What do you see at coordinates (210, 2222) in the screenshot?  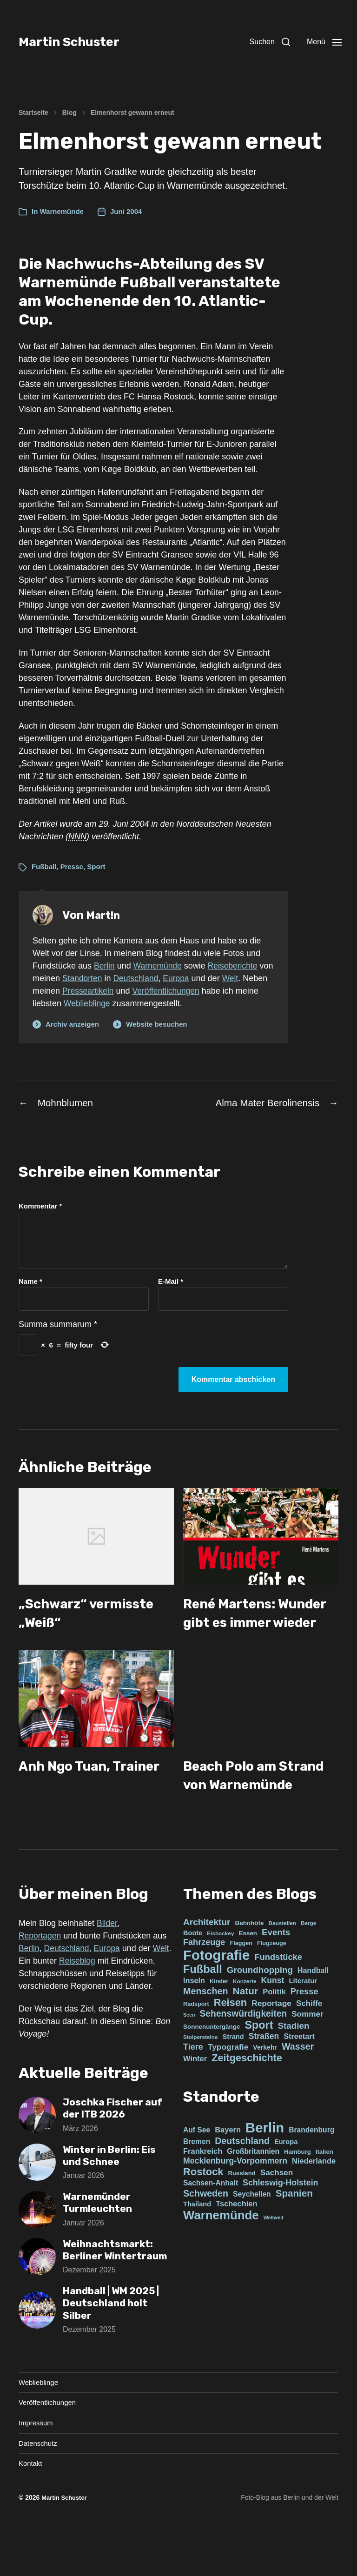 I see `Sachsen-Anhalt [Sachsen-Anhalt (3 Einträge)]` at bounding box center [210, 2222].